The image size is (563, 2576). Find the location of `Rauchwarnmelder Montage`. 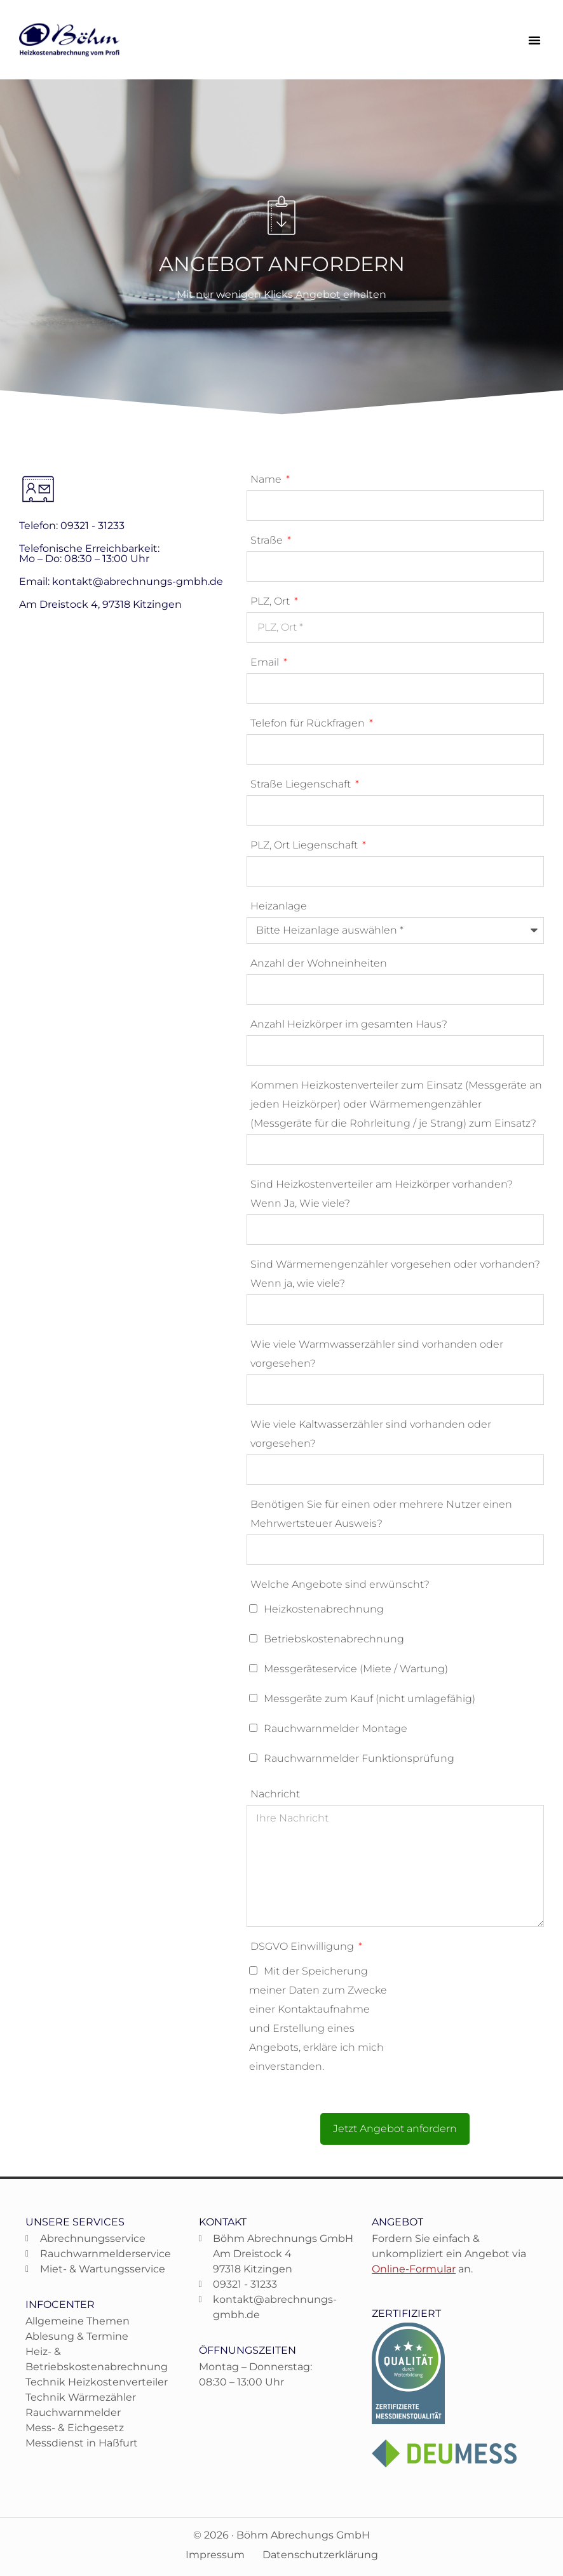

Rauchwarnmelder Montage is located at coordinates (335, 1728).